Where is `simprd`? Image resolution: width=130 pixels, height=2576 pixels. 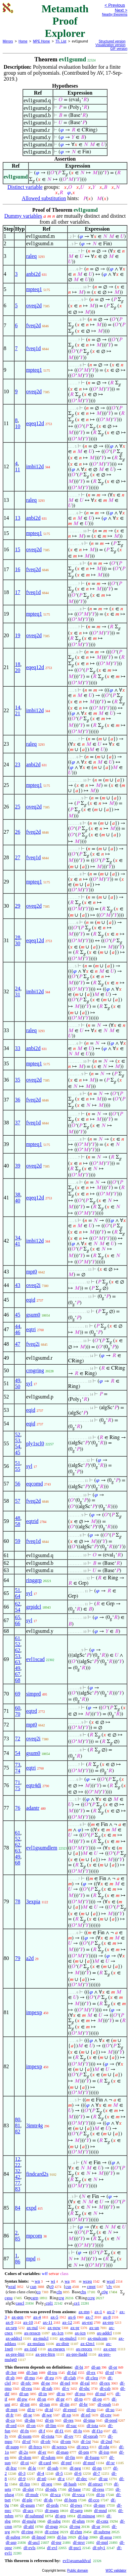
simprd is located at coordinates (33, 1694).